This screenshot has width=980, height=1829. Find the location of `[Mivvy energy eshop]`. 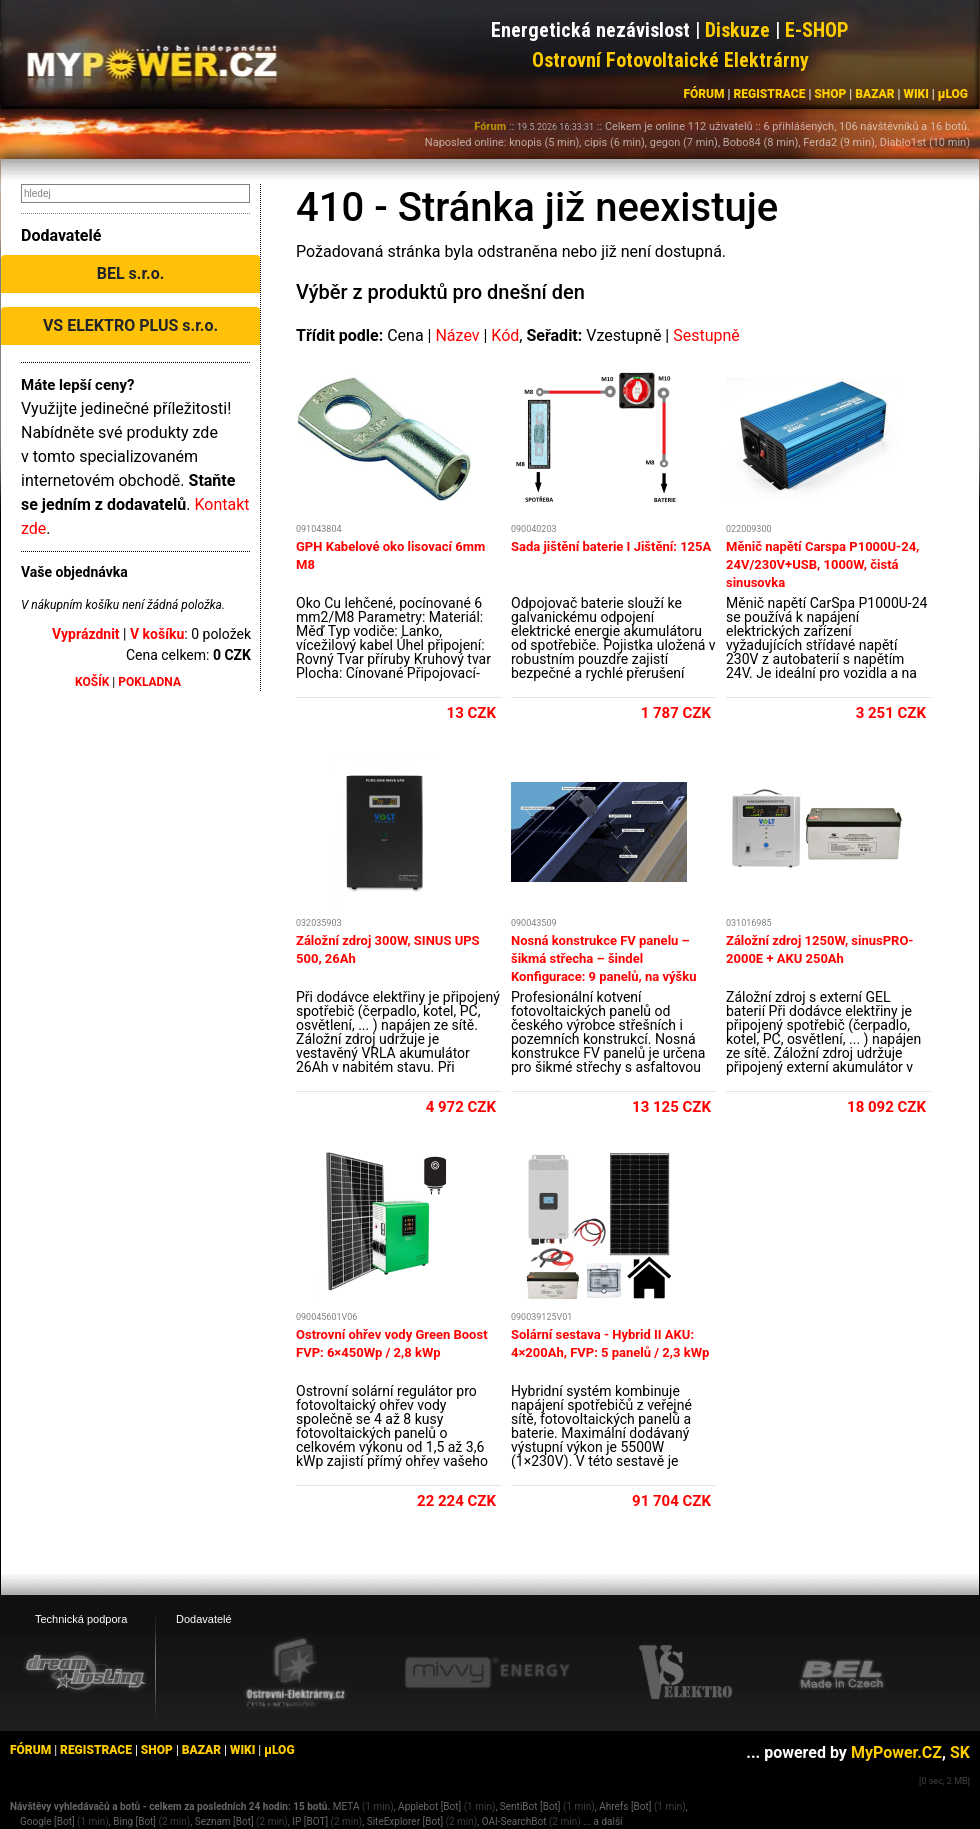

[Mivvy energy eshop] is located at coordinates (487, 1672).